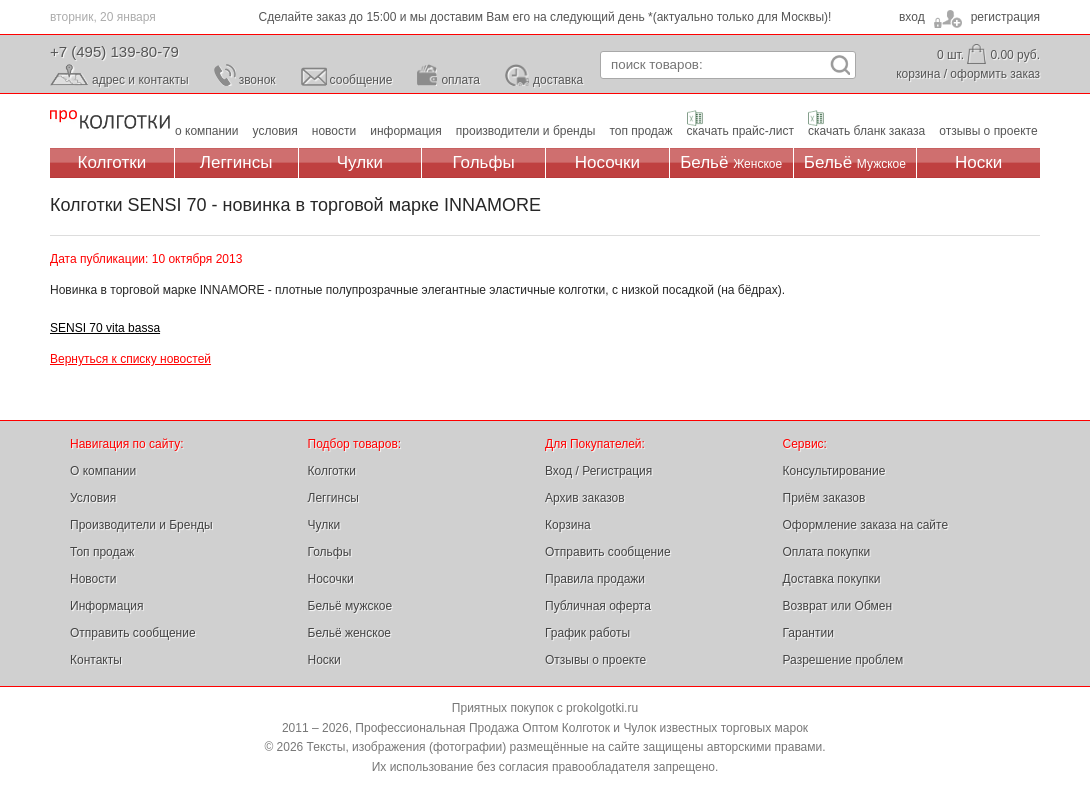 The height and width of the screenshot is (807, 1090). Describe the element at coordinates (140, 80) in the screenshot. I see `адрес и контакты` at that location.